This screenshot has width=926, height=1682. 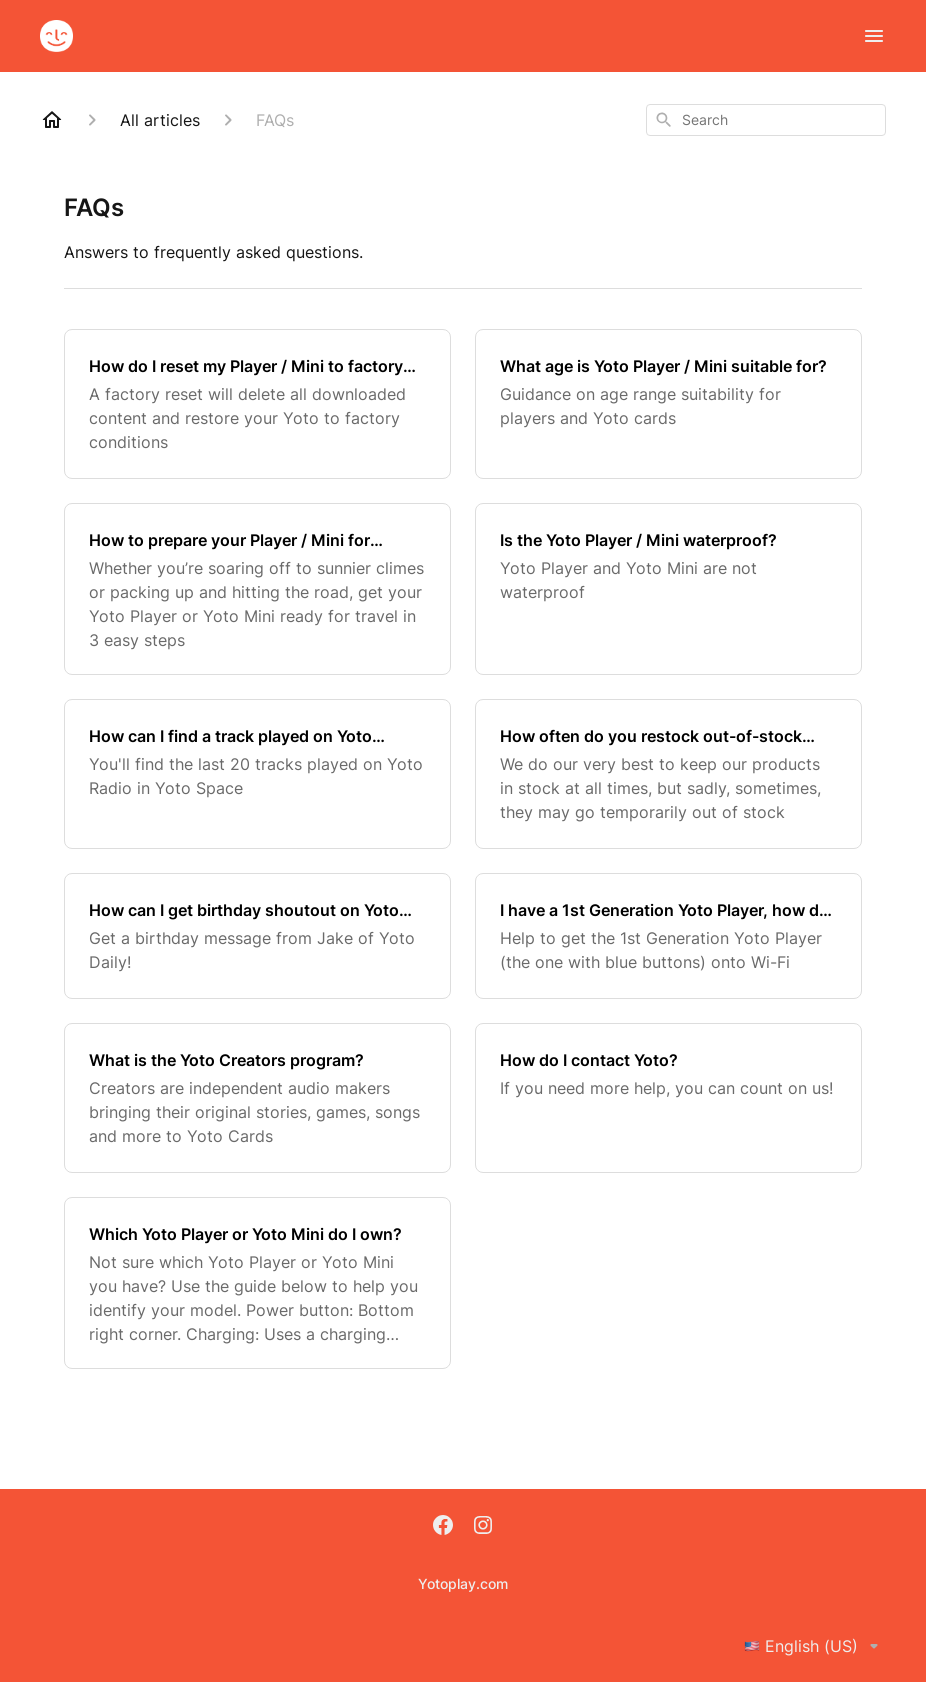 I want to click on English (US), so click(x=815, y=1646).